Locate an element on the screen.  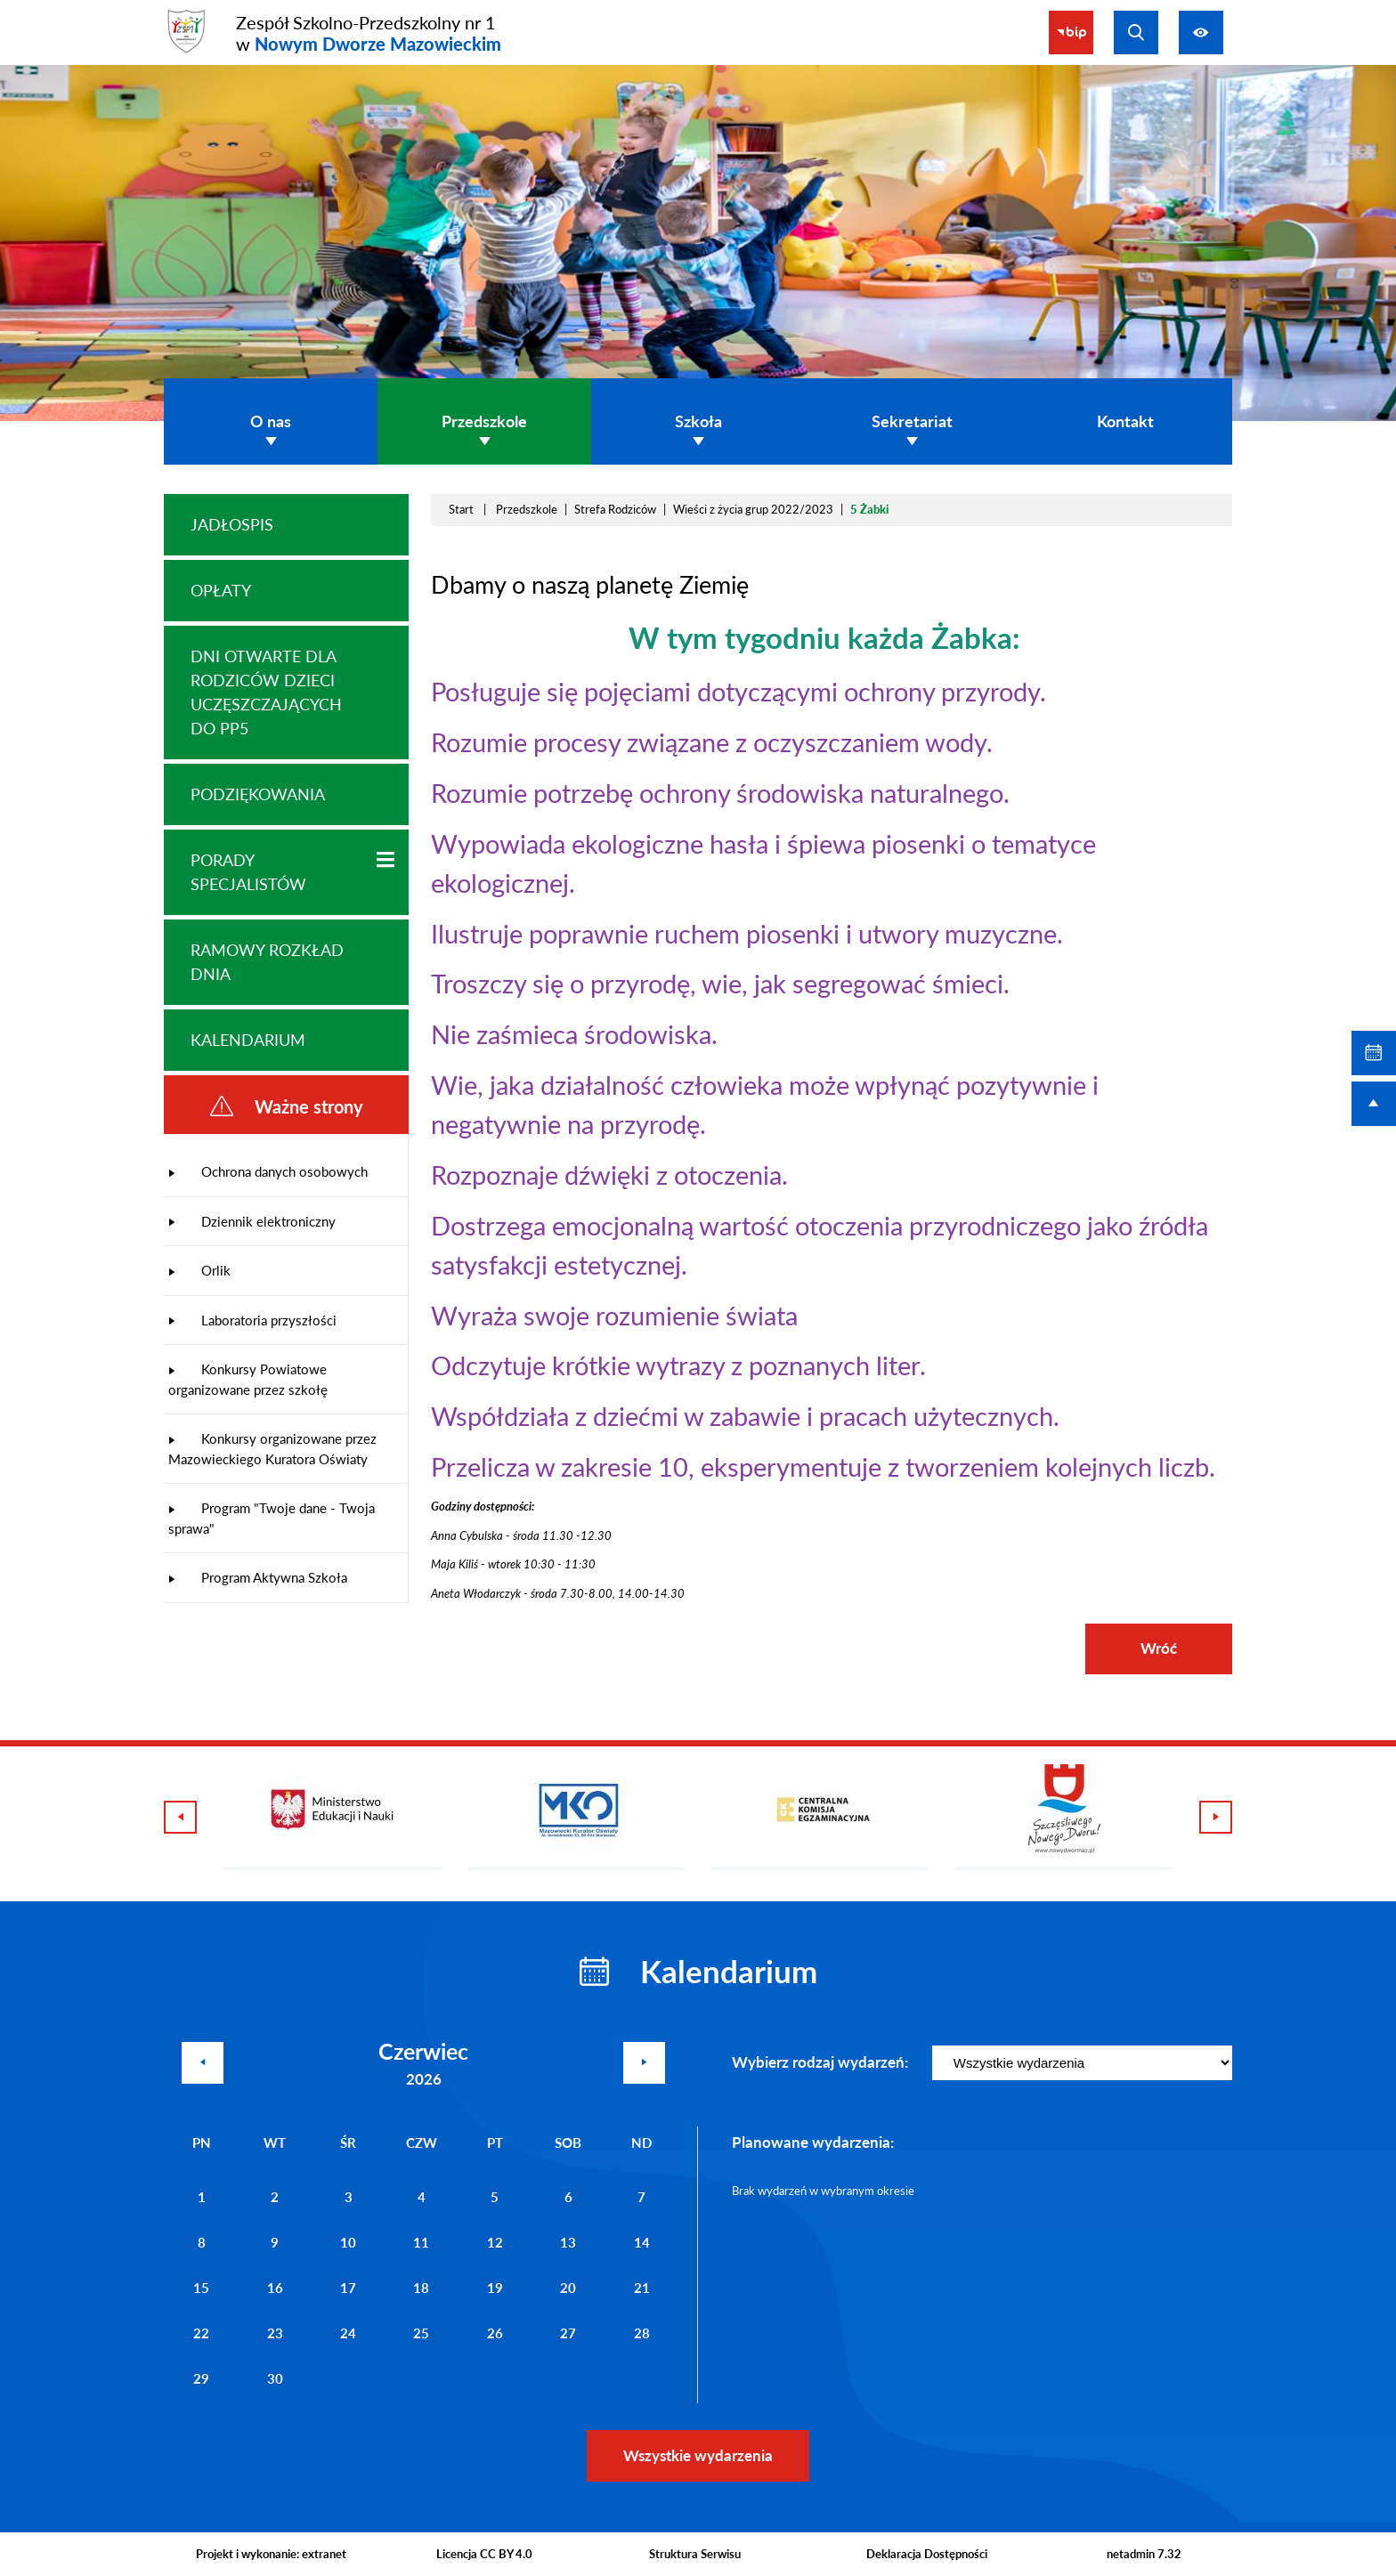
Przedszkole is located at coordinates (526, 509).